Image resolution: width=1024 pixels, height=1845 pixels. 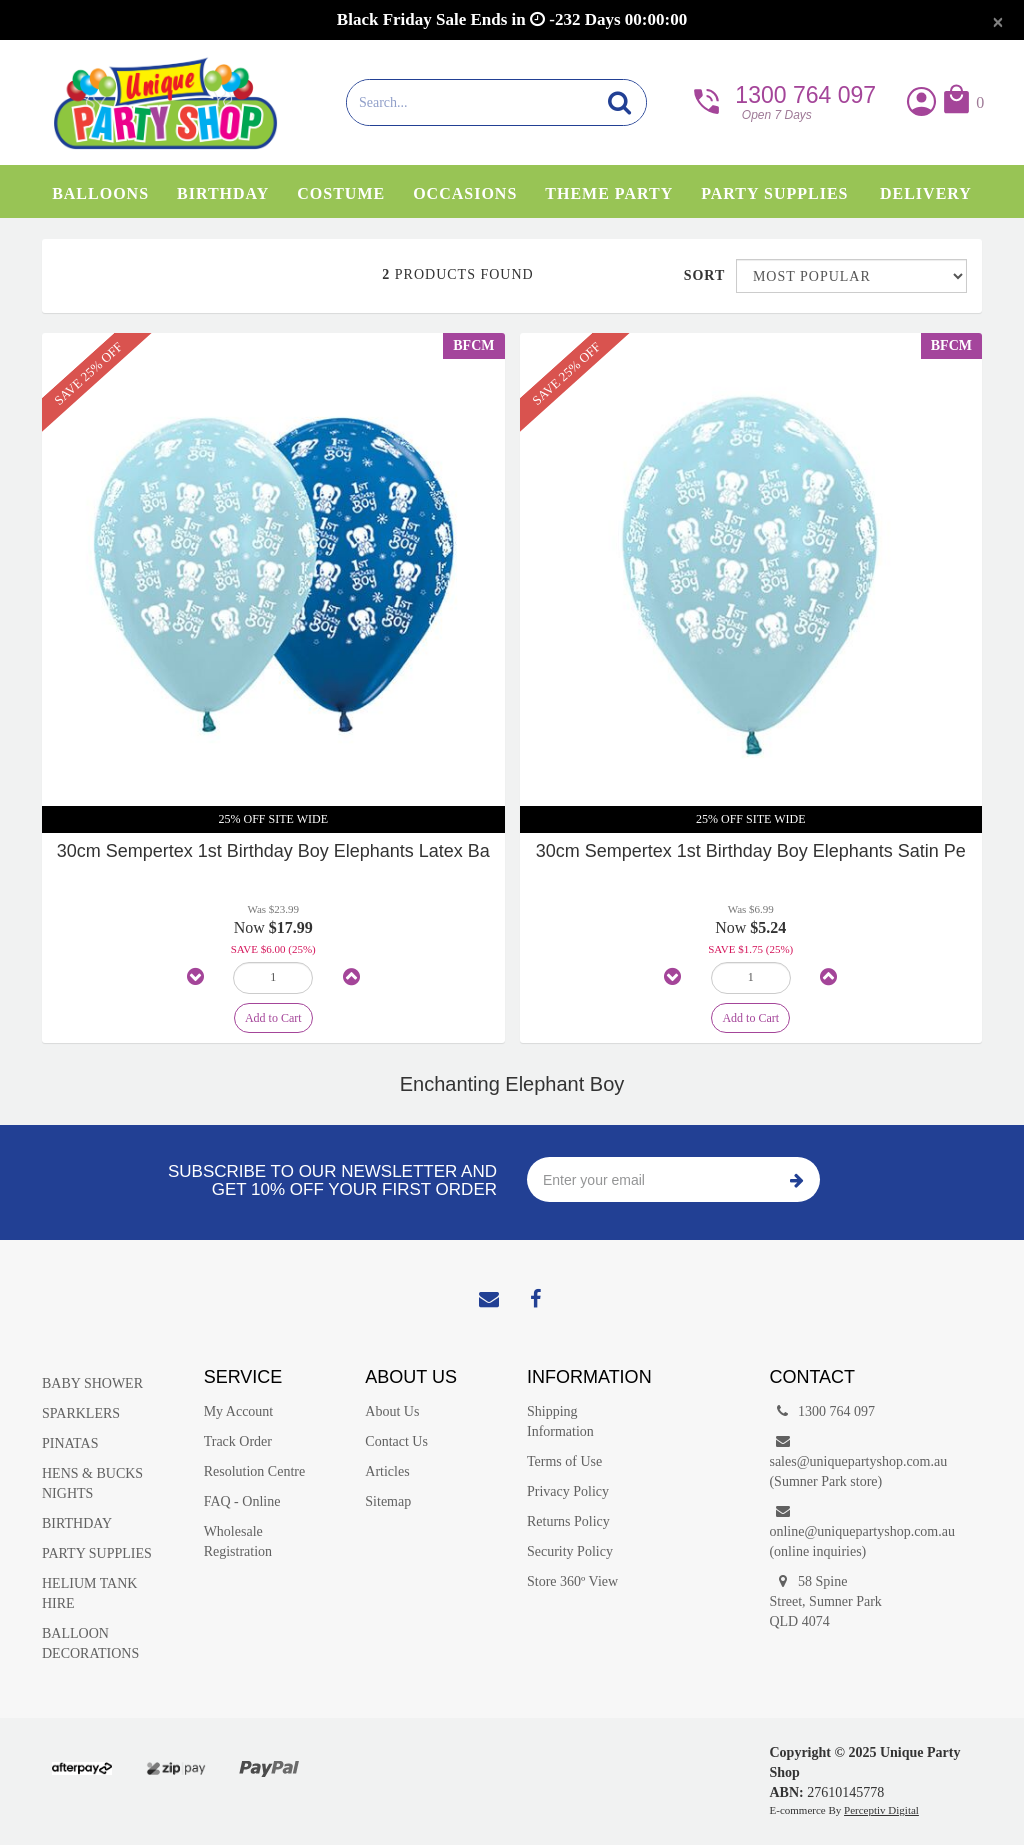 I want to click on Sitemap, so click(x=388, y=1501).